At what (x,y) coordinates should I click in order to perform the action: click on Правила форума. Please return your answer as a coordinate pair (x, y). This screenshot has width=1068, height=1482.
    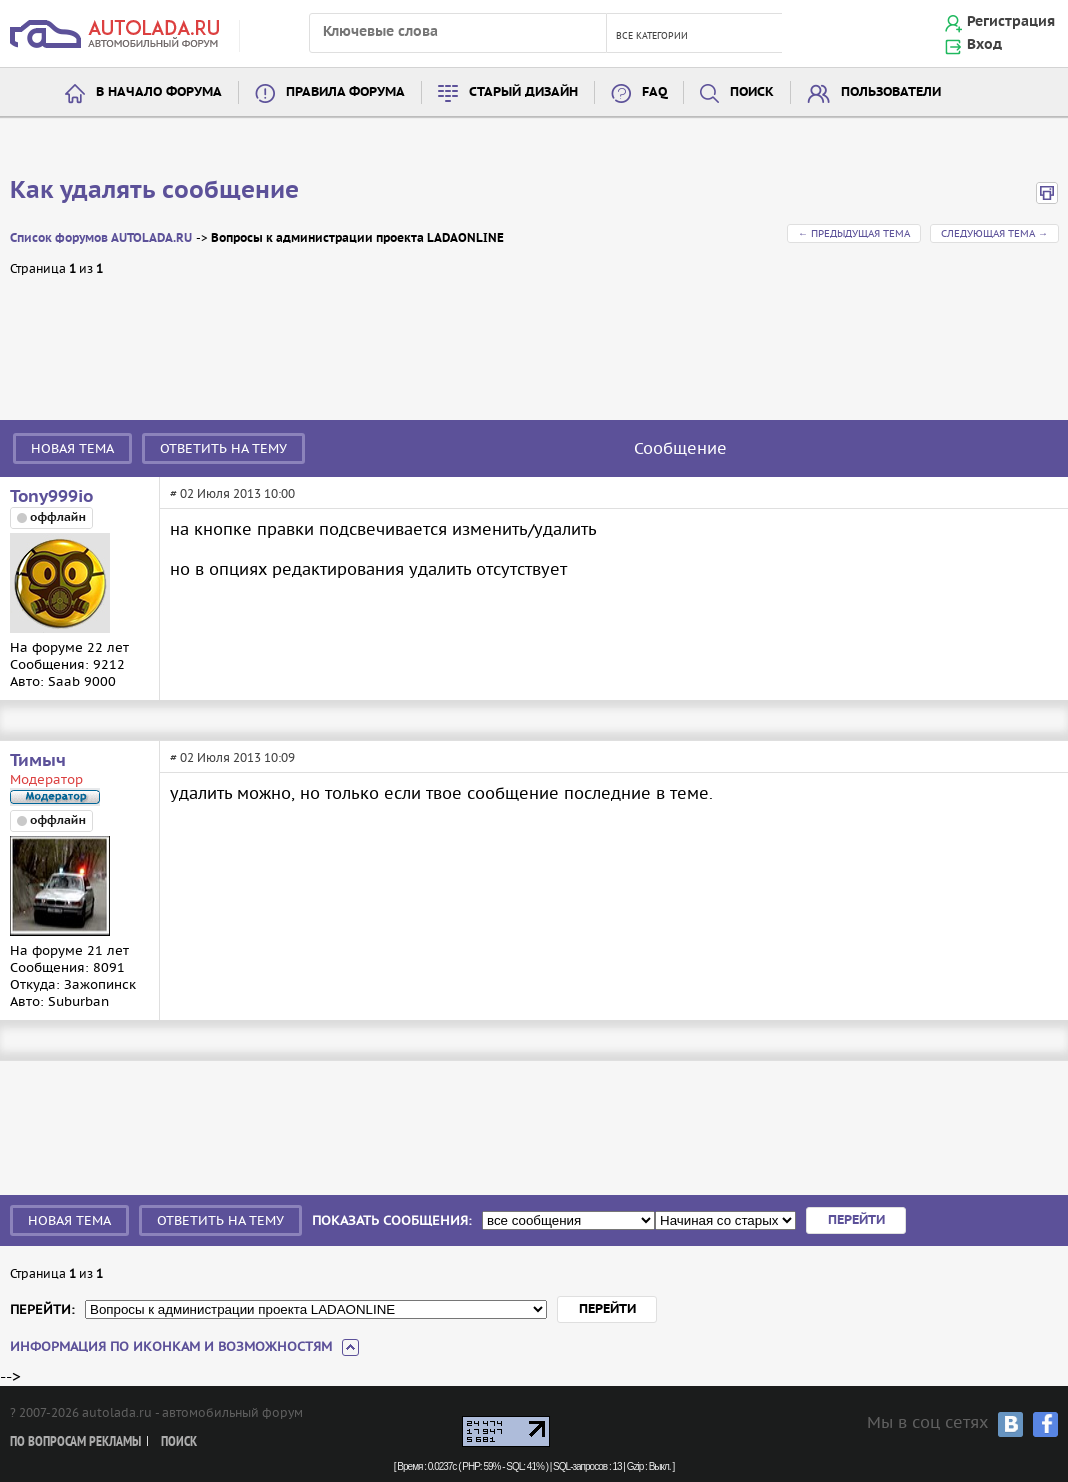
    Looking at the image, I should click on (345, 92).